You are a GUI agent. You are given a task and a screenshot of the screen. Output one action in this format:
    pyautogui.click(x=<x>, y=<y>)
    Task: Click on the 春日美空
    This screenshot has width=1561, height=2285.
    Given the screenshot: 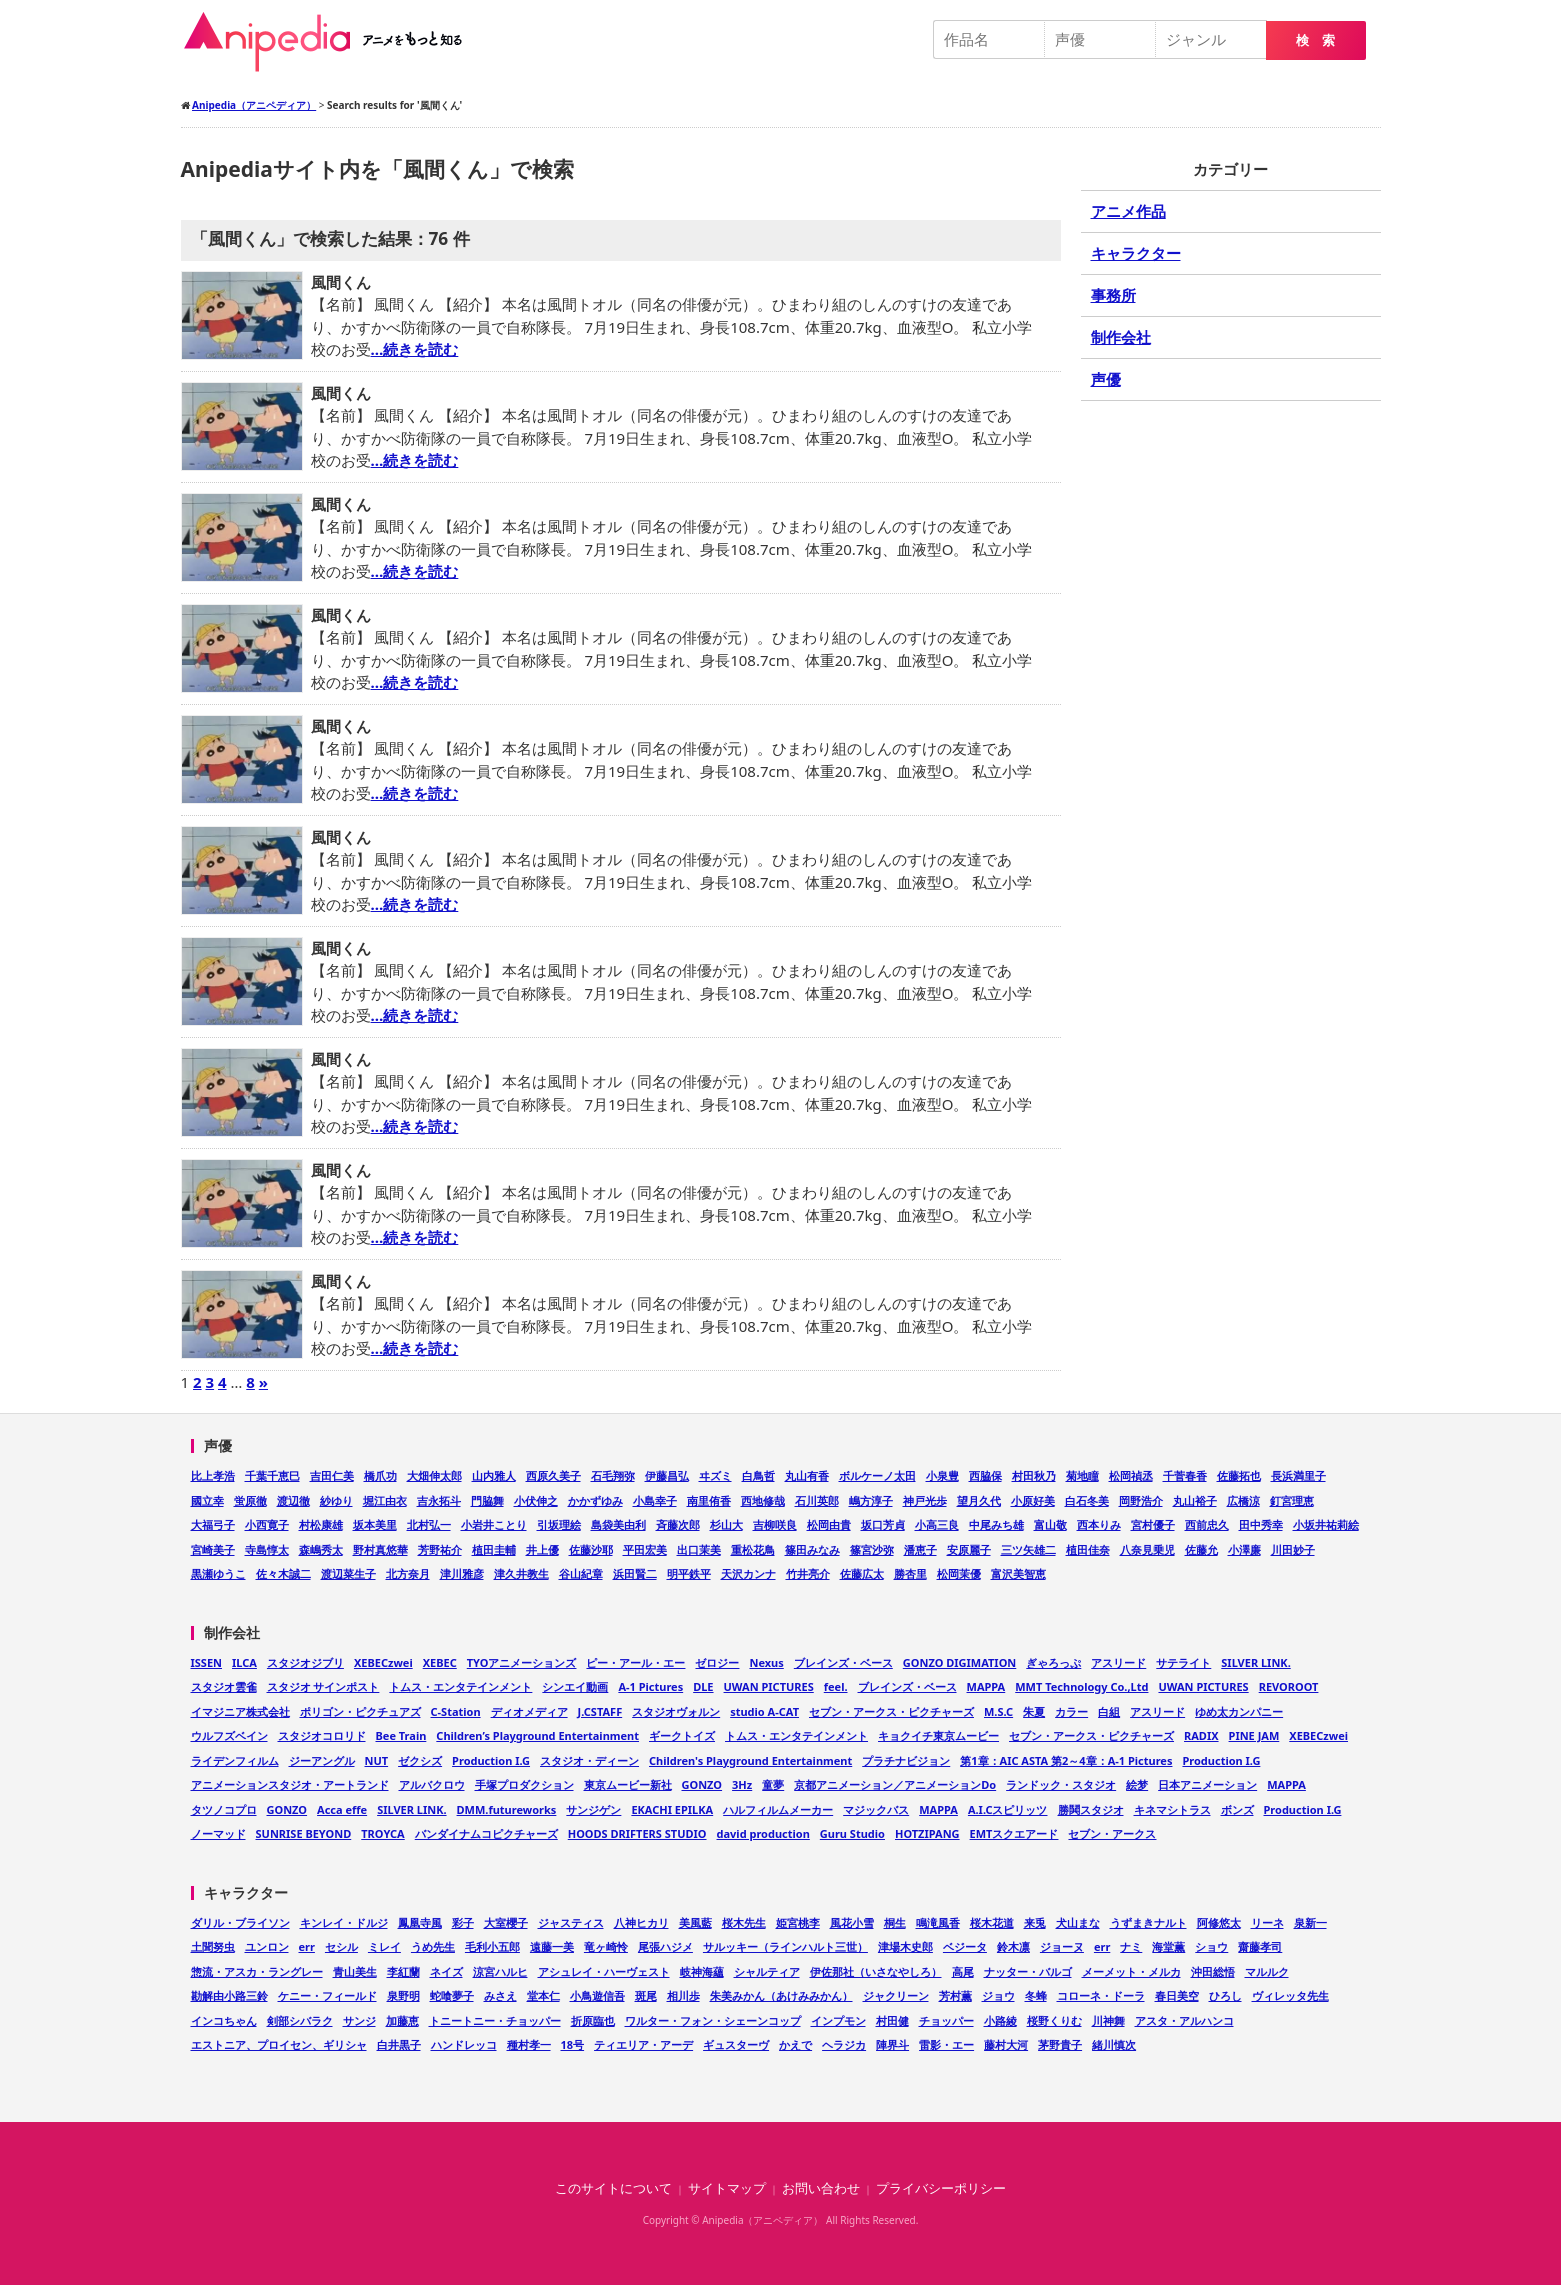 What is the action you would take?
    pyautogui.click(x=1177, y=1995)
    